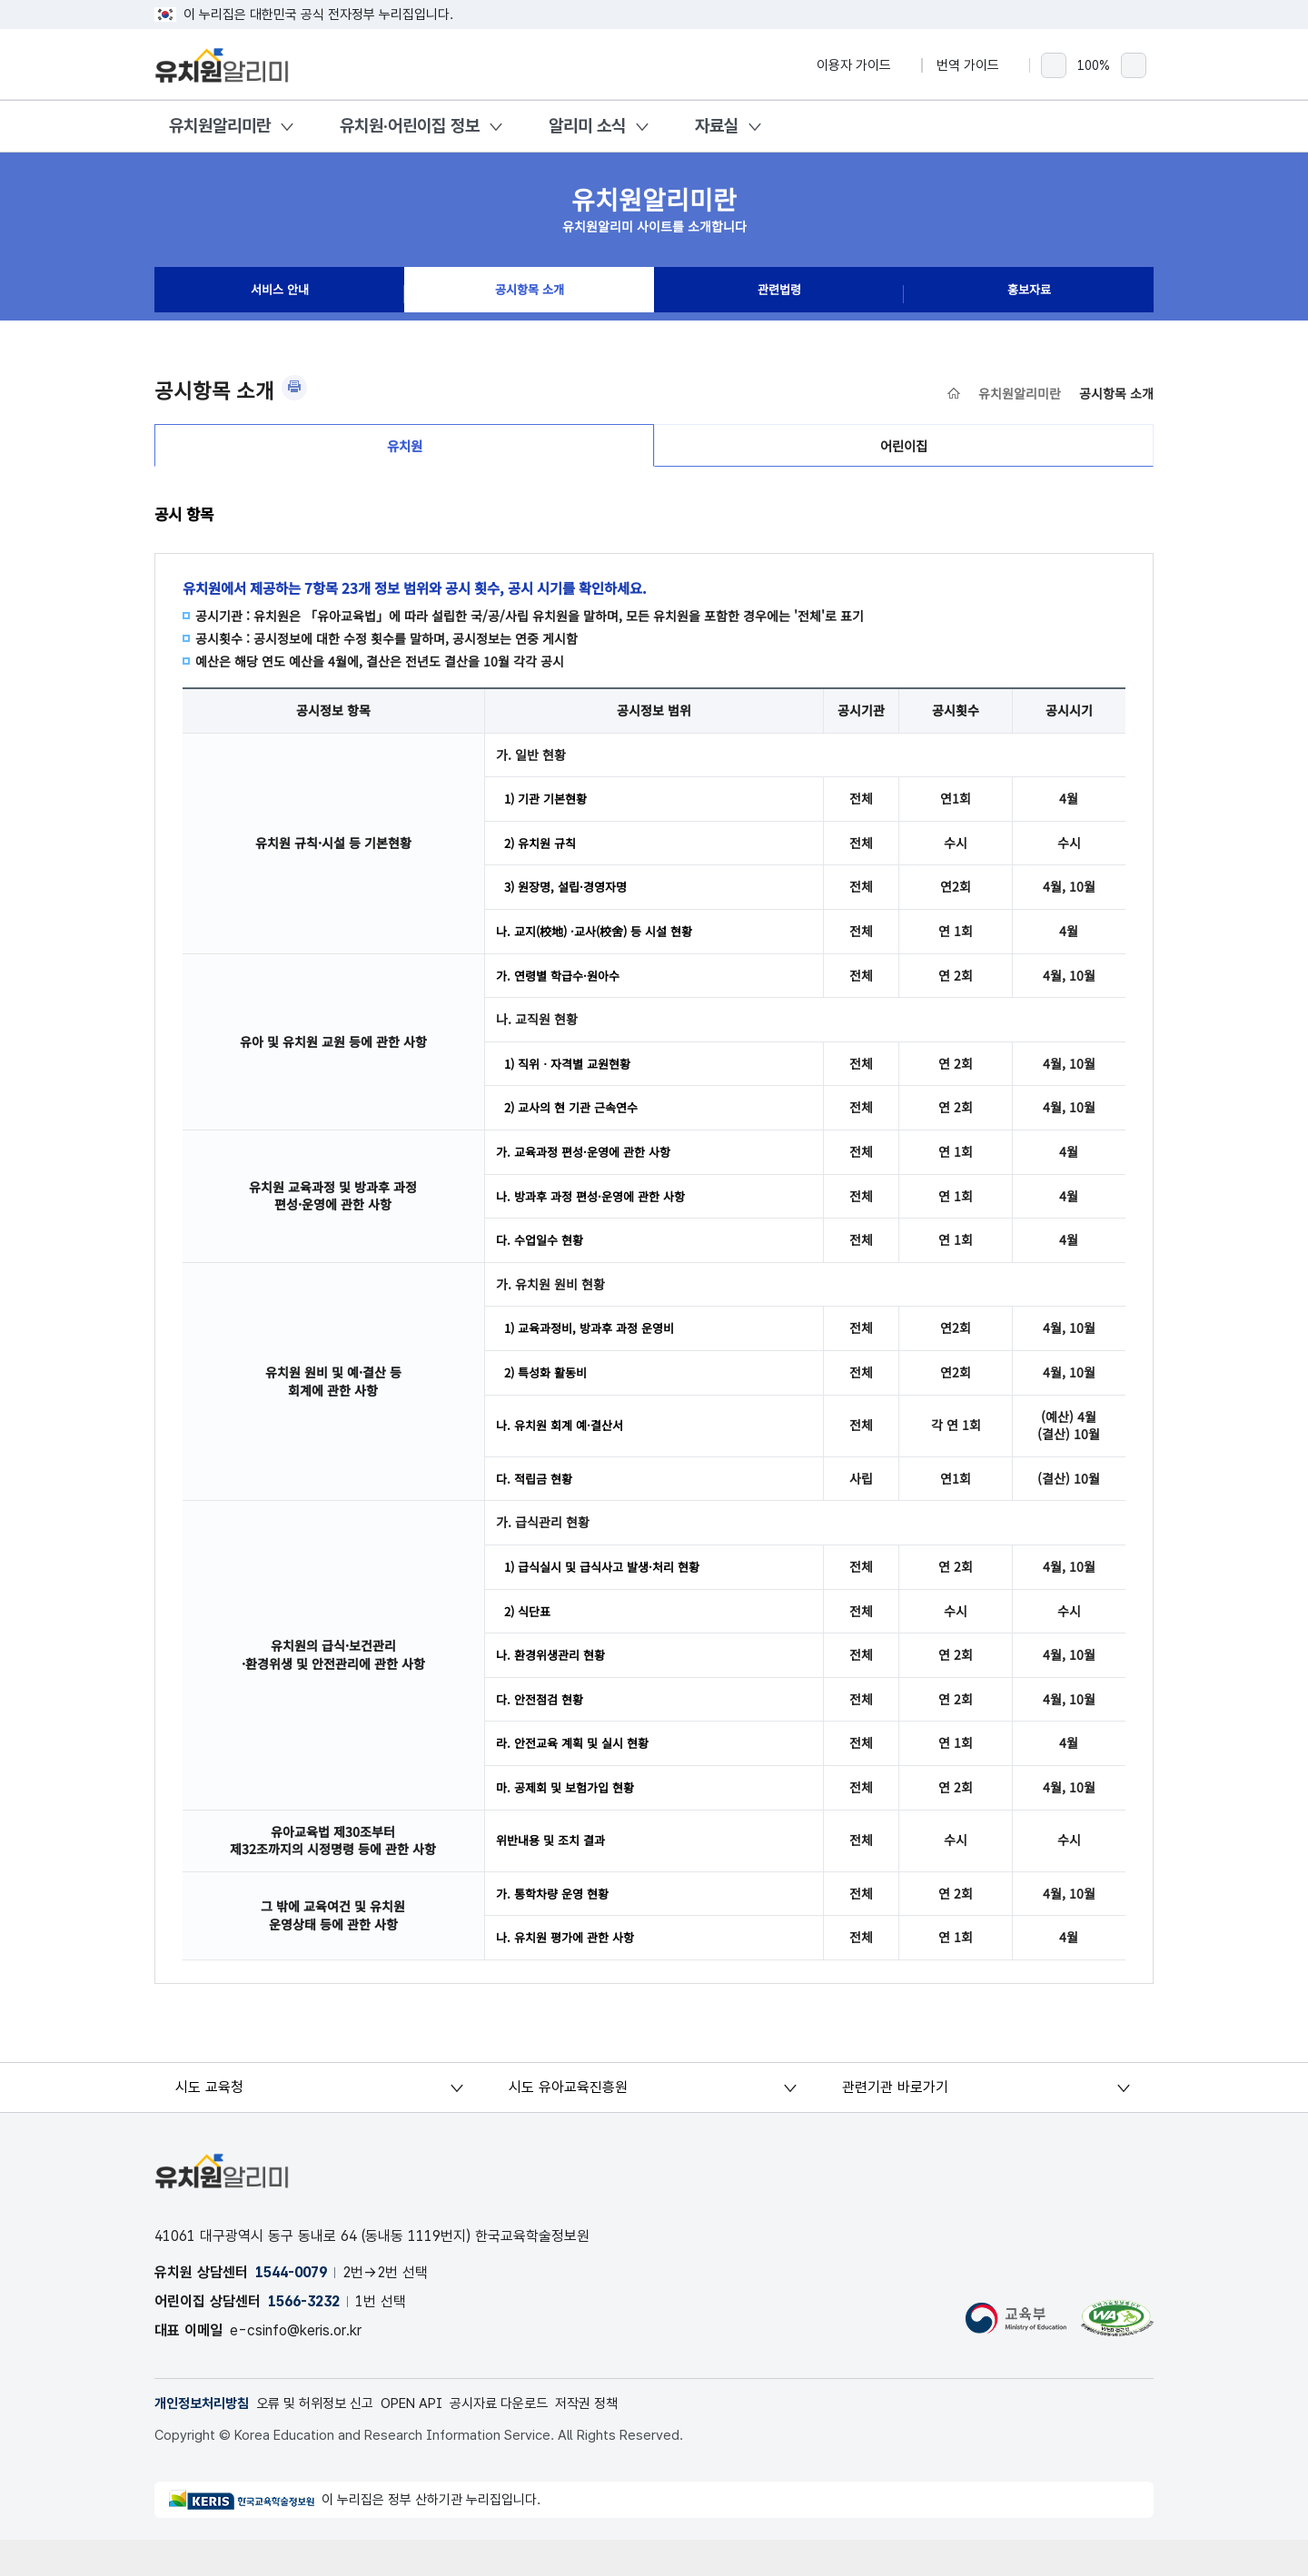  Describe the element at coordinates (862, 65) in the screenshot. I see `이용자 가이드` at that location.